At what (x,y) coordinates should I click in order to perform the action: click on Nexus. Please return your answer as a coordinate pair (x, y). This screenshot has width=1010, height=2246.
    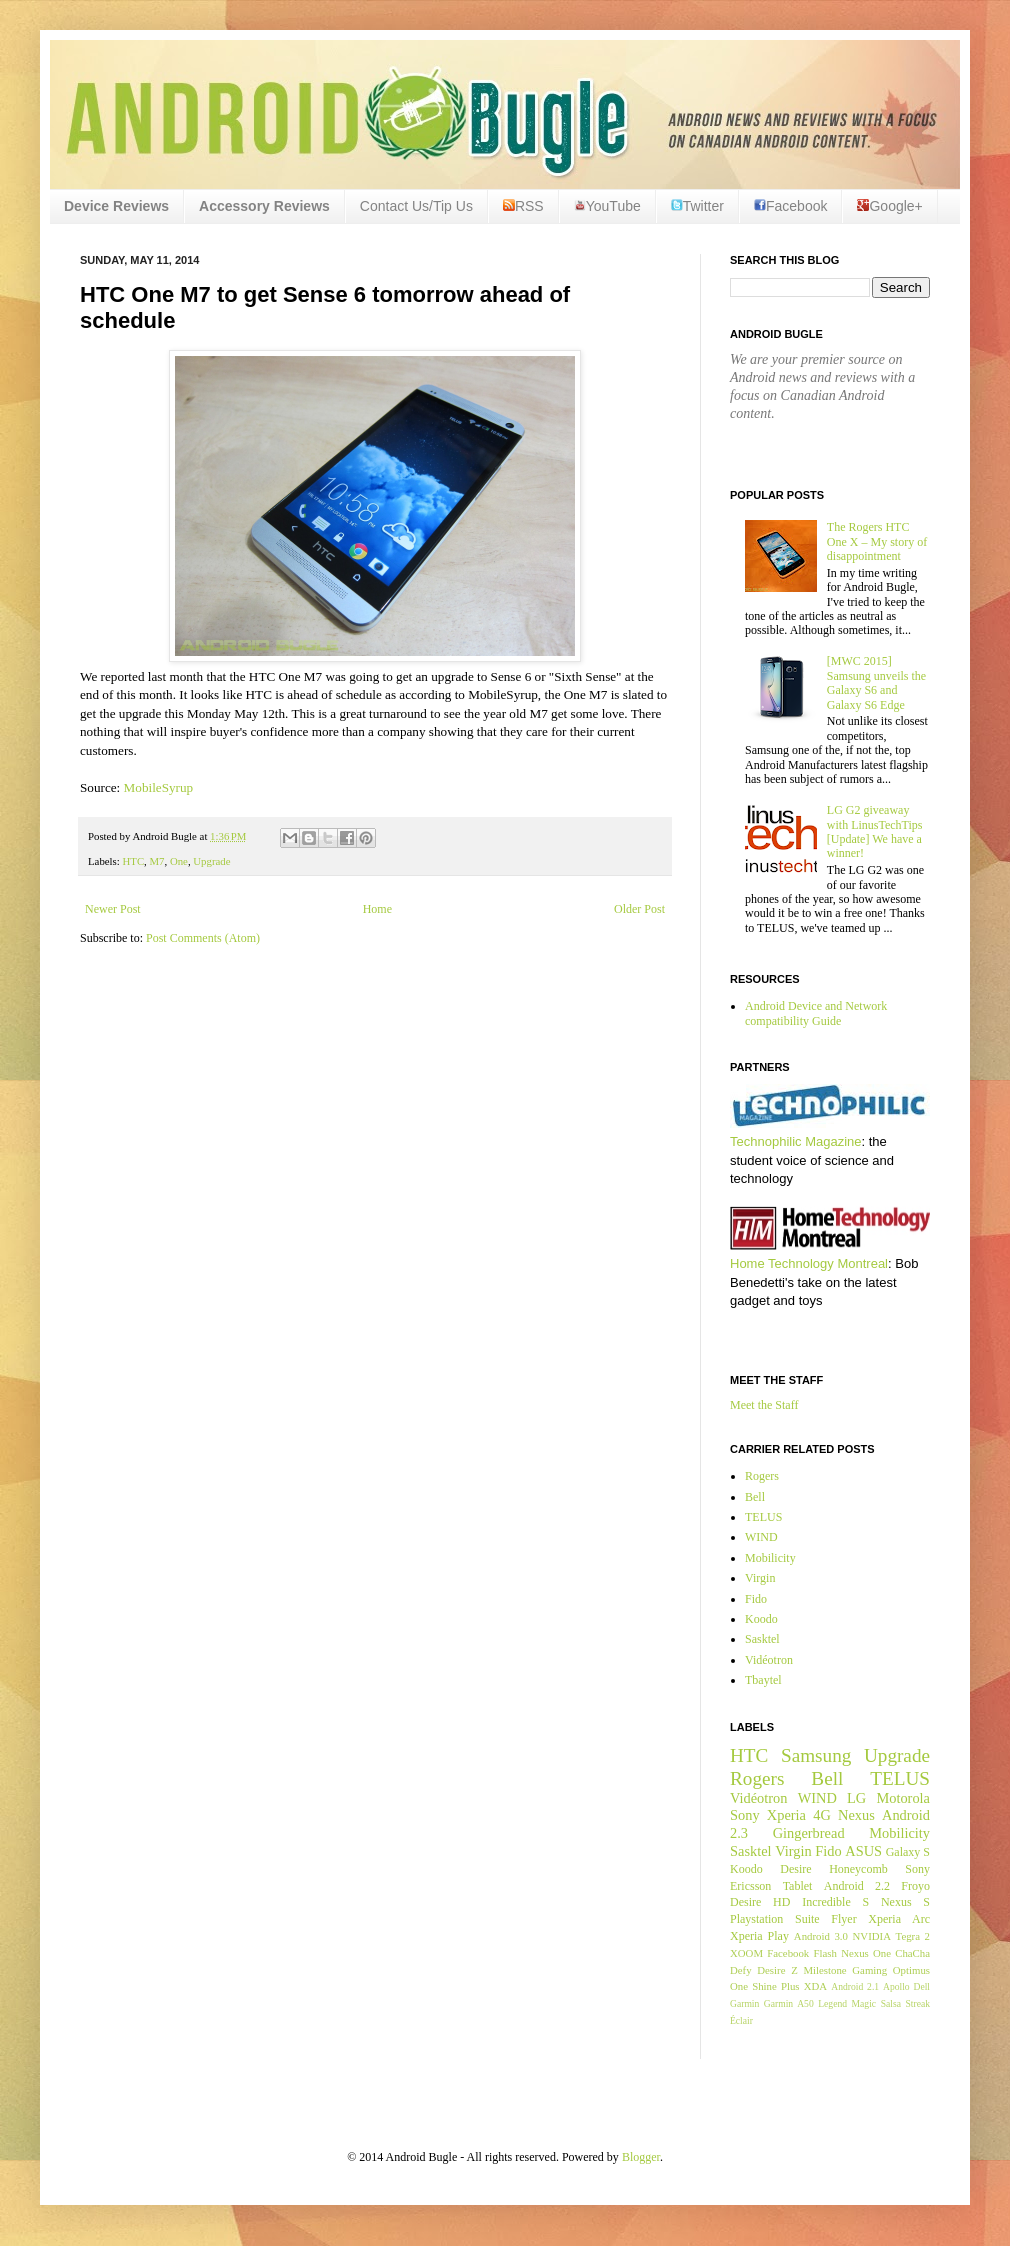
    Looking at the image, I should click on (856, 1815).